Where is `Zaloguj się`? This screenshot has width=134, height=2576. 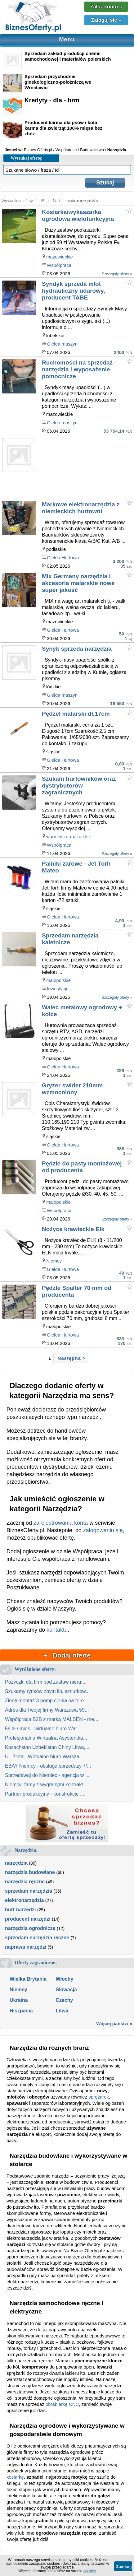 Zaloguj się is located at coordinates (106, 20).